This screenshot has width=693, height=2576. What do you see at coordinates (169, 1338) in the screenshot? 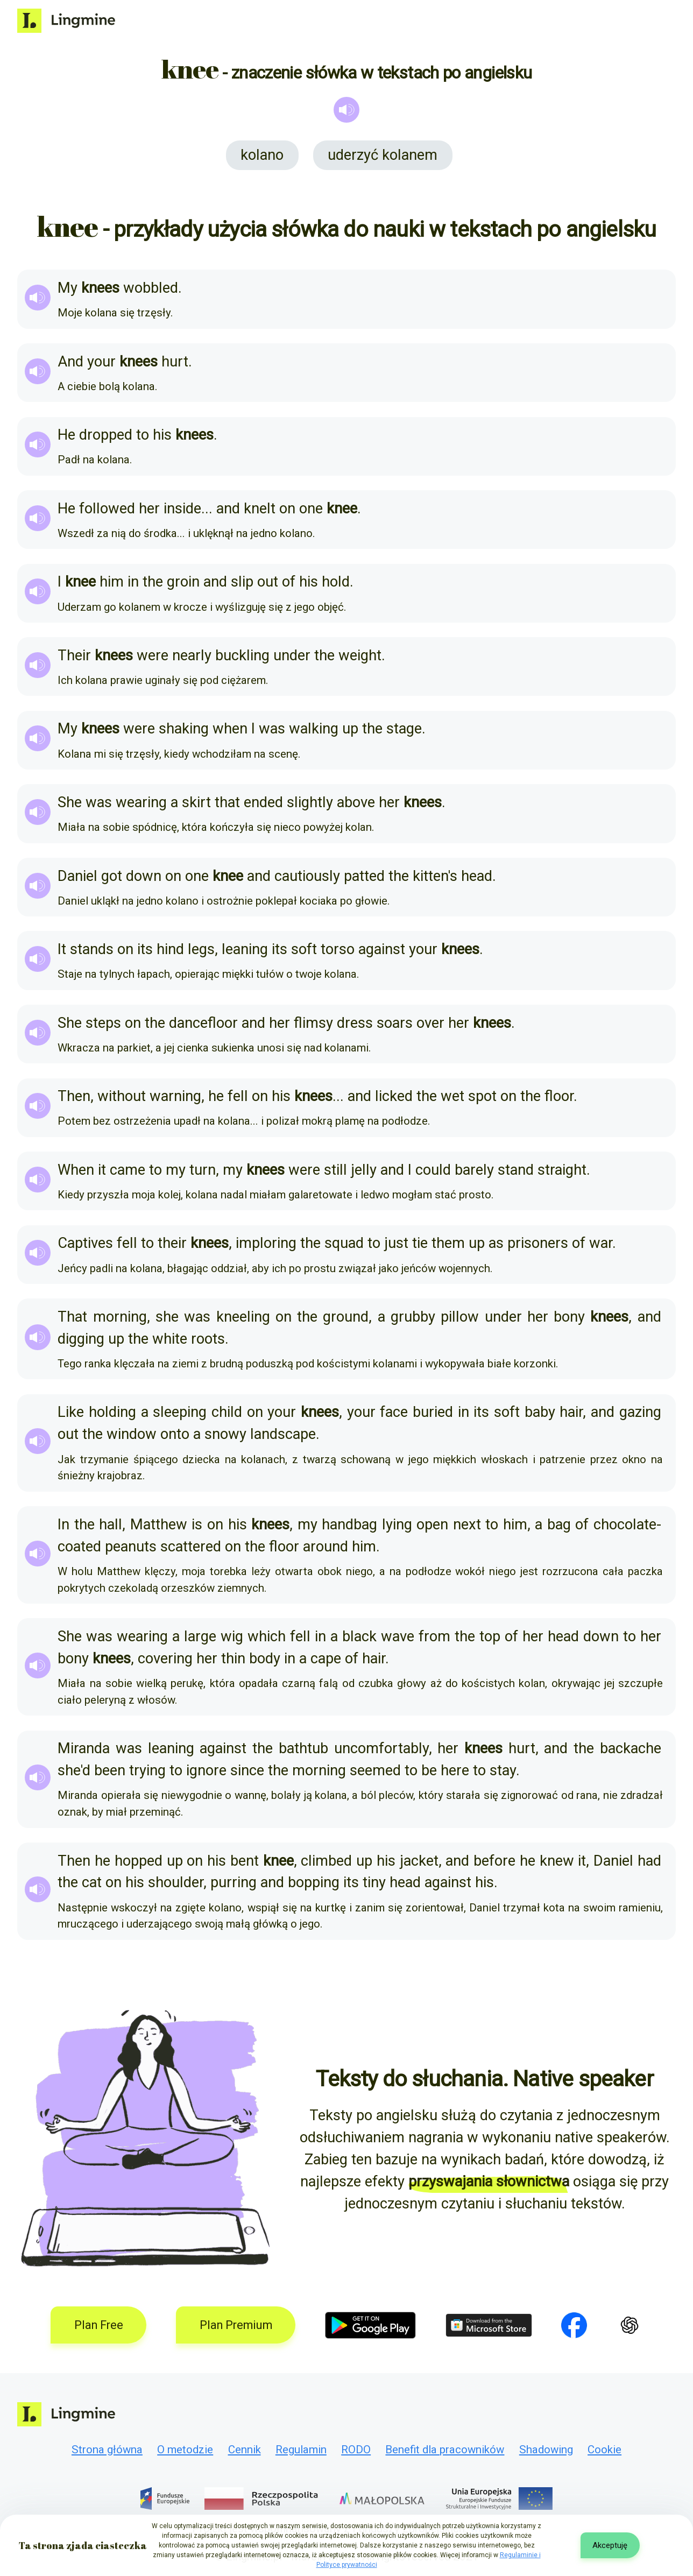
I see `white` at bounding box center [169, 1338].